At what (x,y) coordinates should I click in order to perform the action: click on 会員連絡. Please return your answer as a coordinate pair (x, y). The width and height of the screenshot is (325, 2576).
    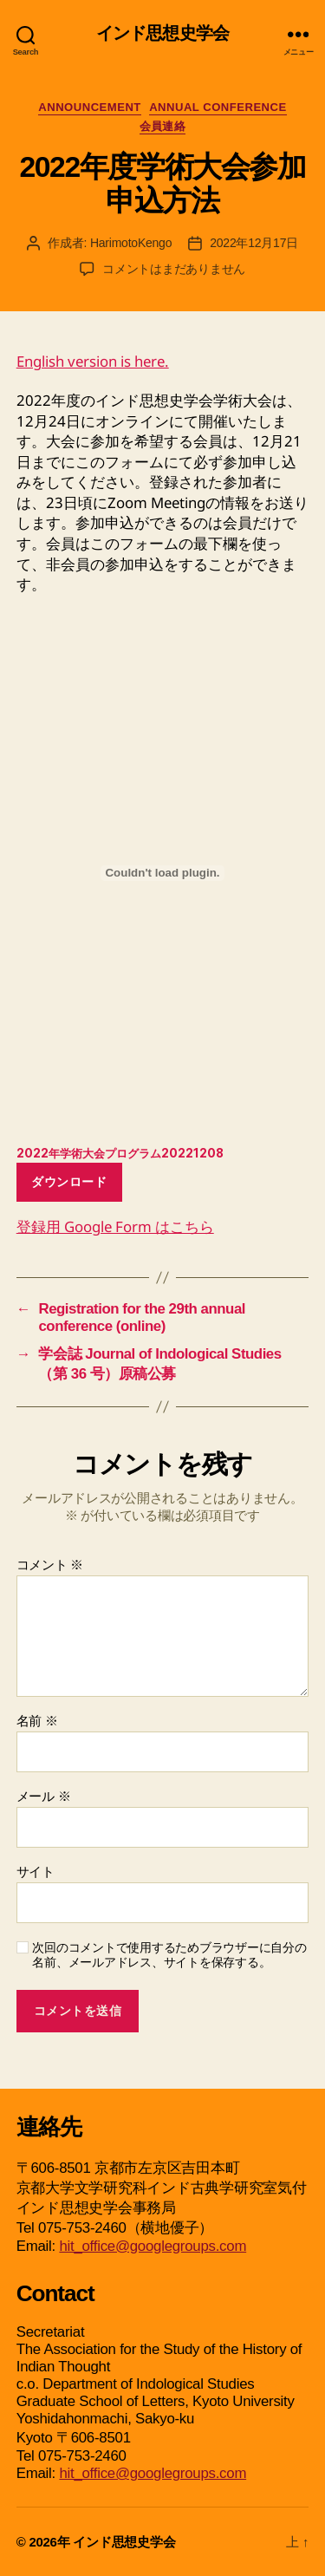
    Looking at the image, I should click on (163, 126).